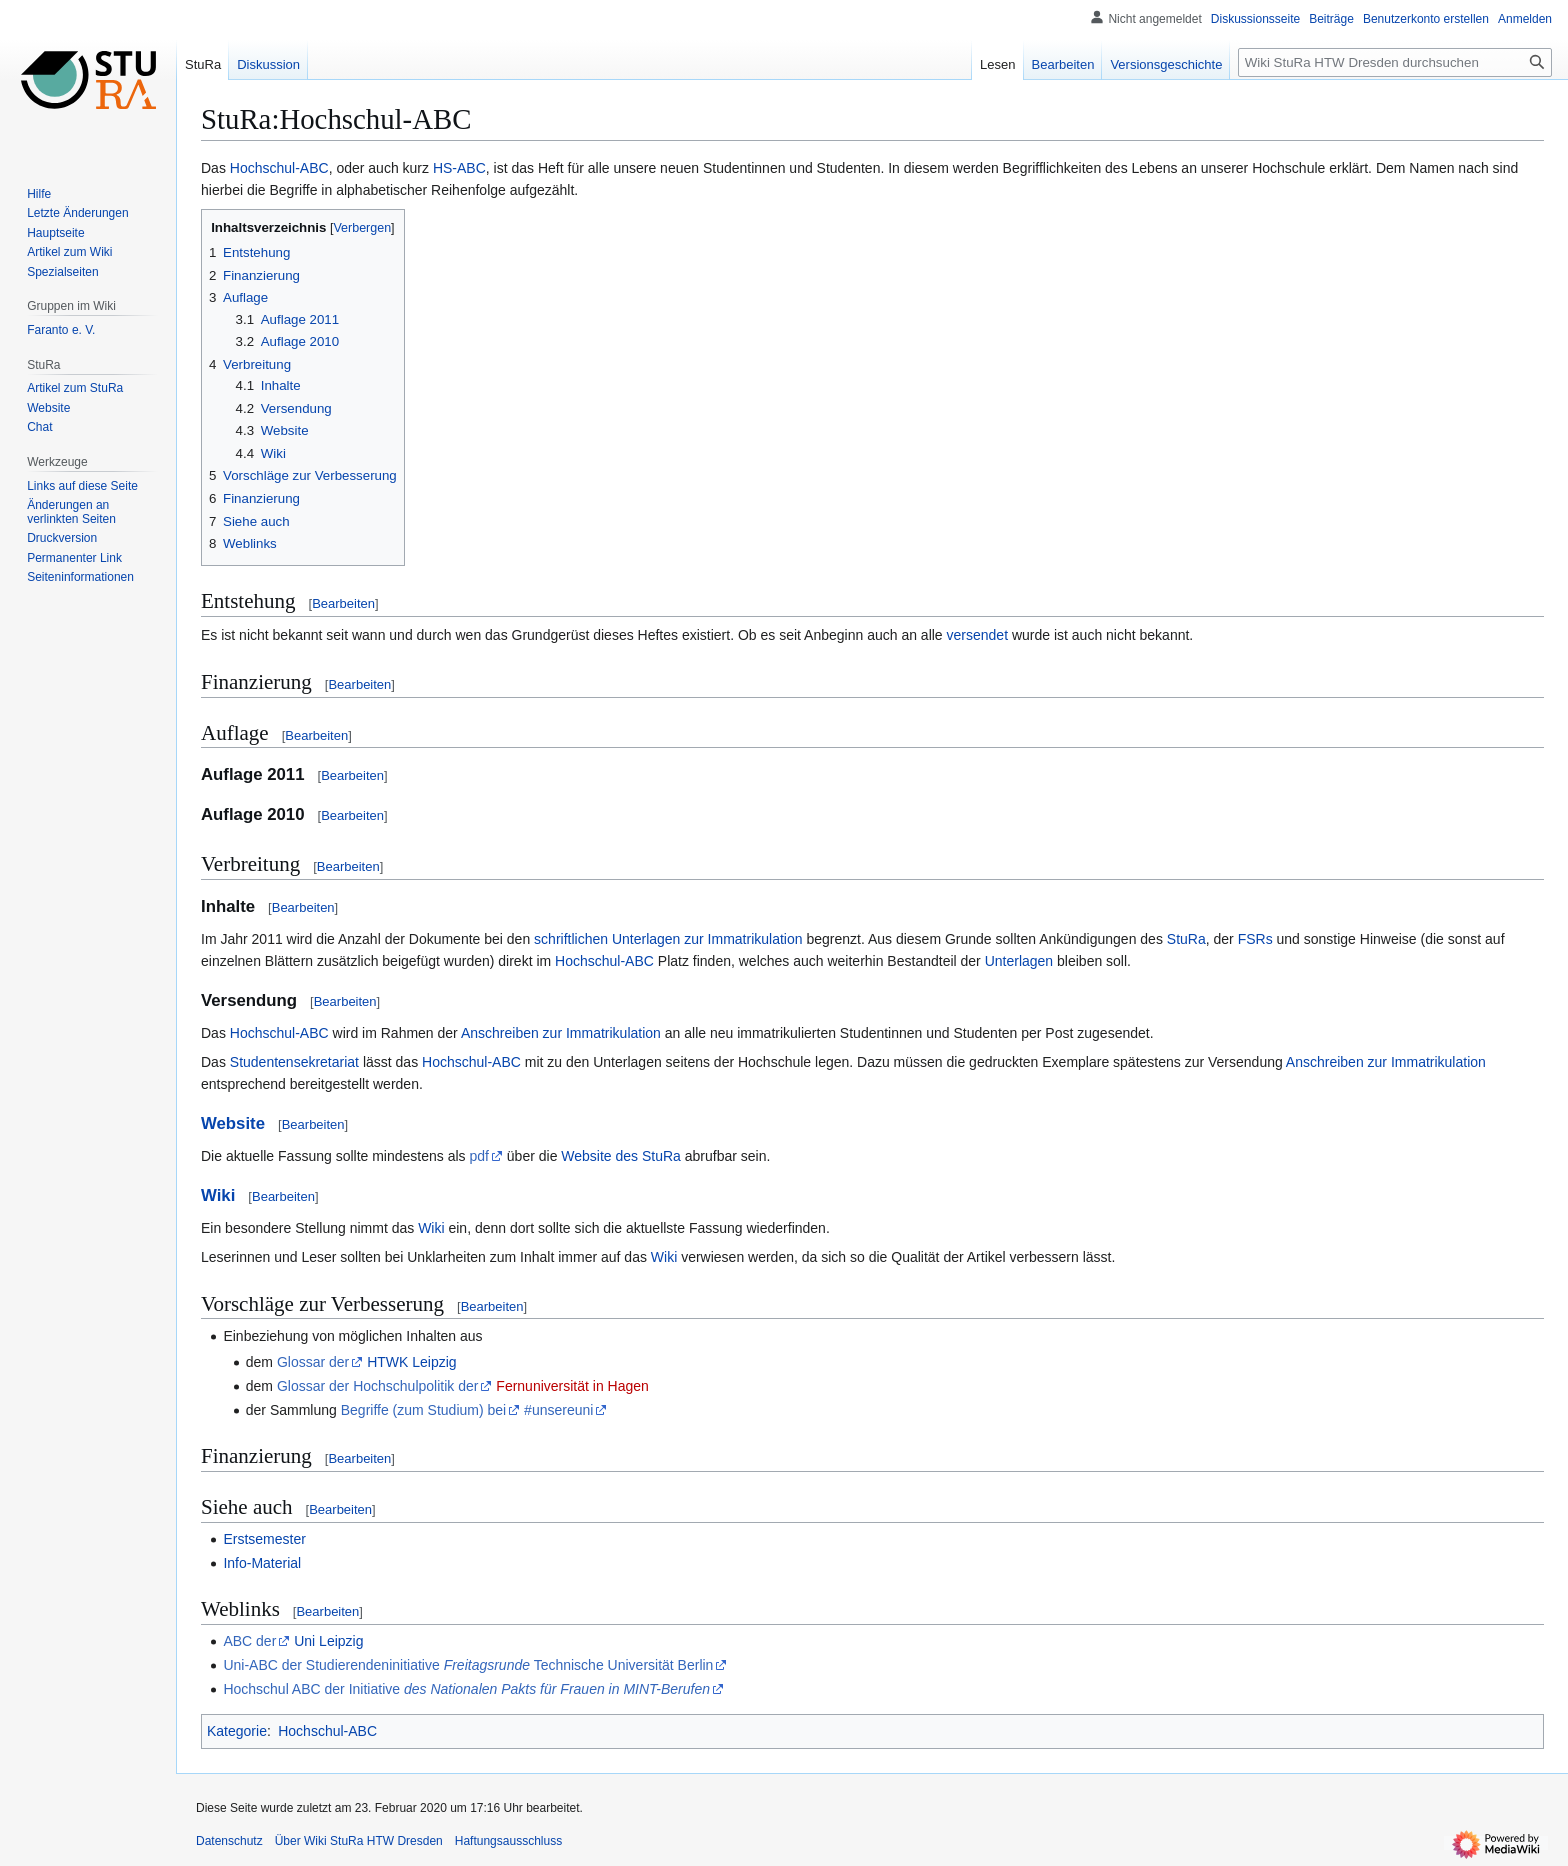 The height and width of the screenshot is (1866, 1568). What do you see at coordinates (1019, 961) in the screenshot?
I see `Unterlagen` at bounding box center [1019, 961].